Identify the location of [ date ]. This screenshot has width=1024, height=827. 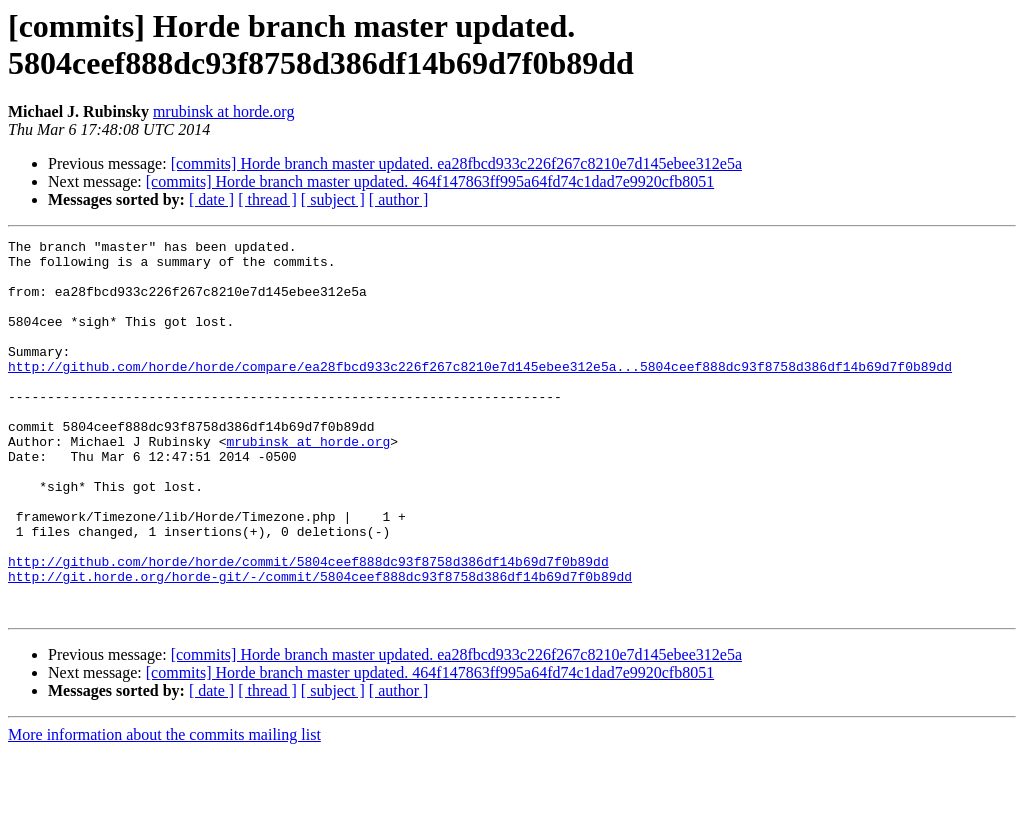
(211, 199).